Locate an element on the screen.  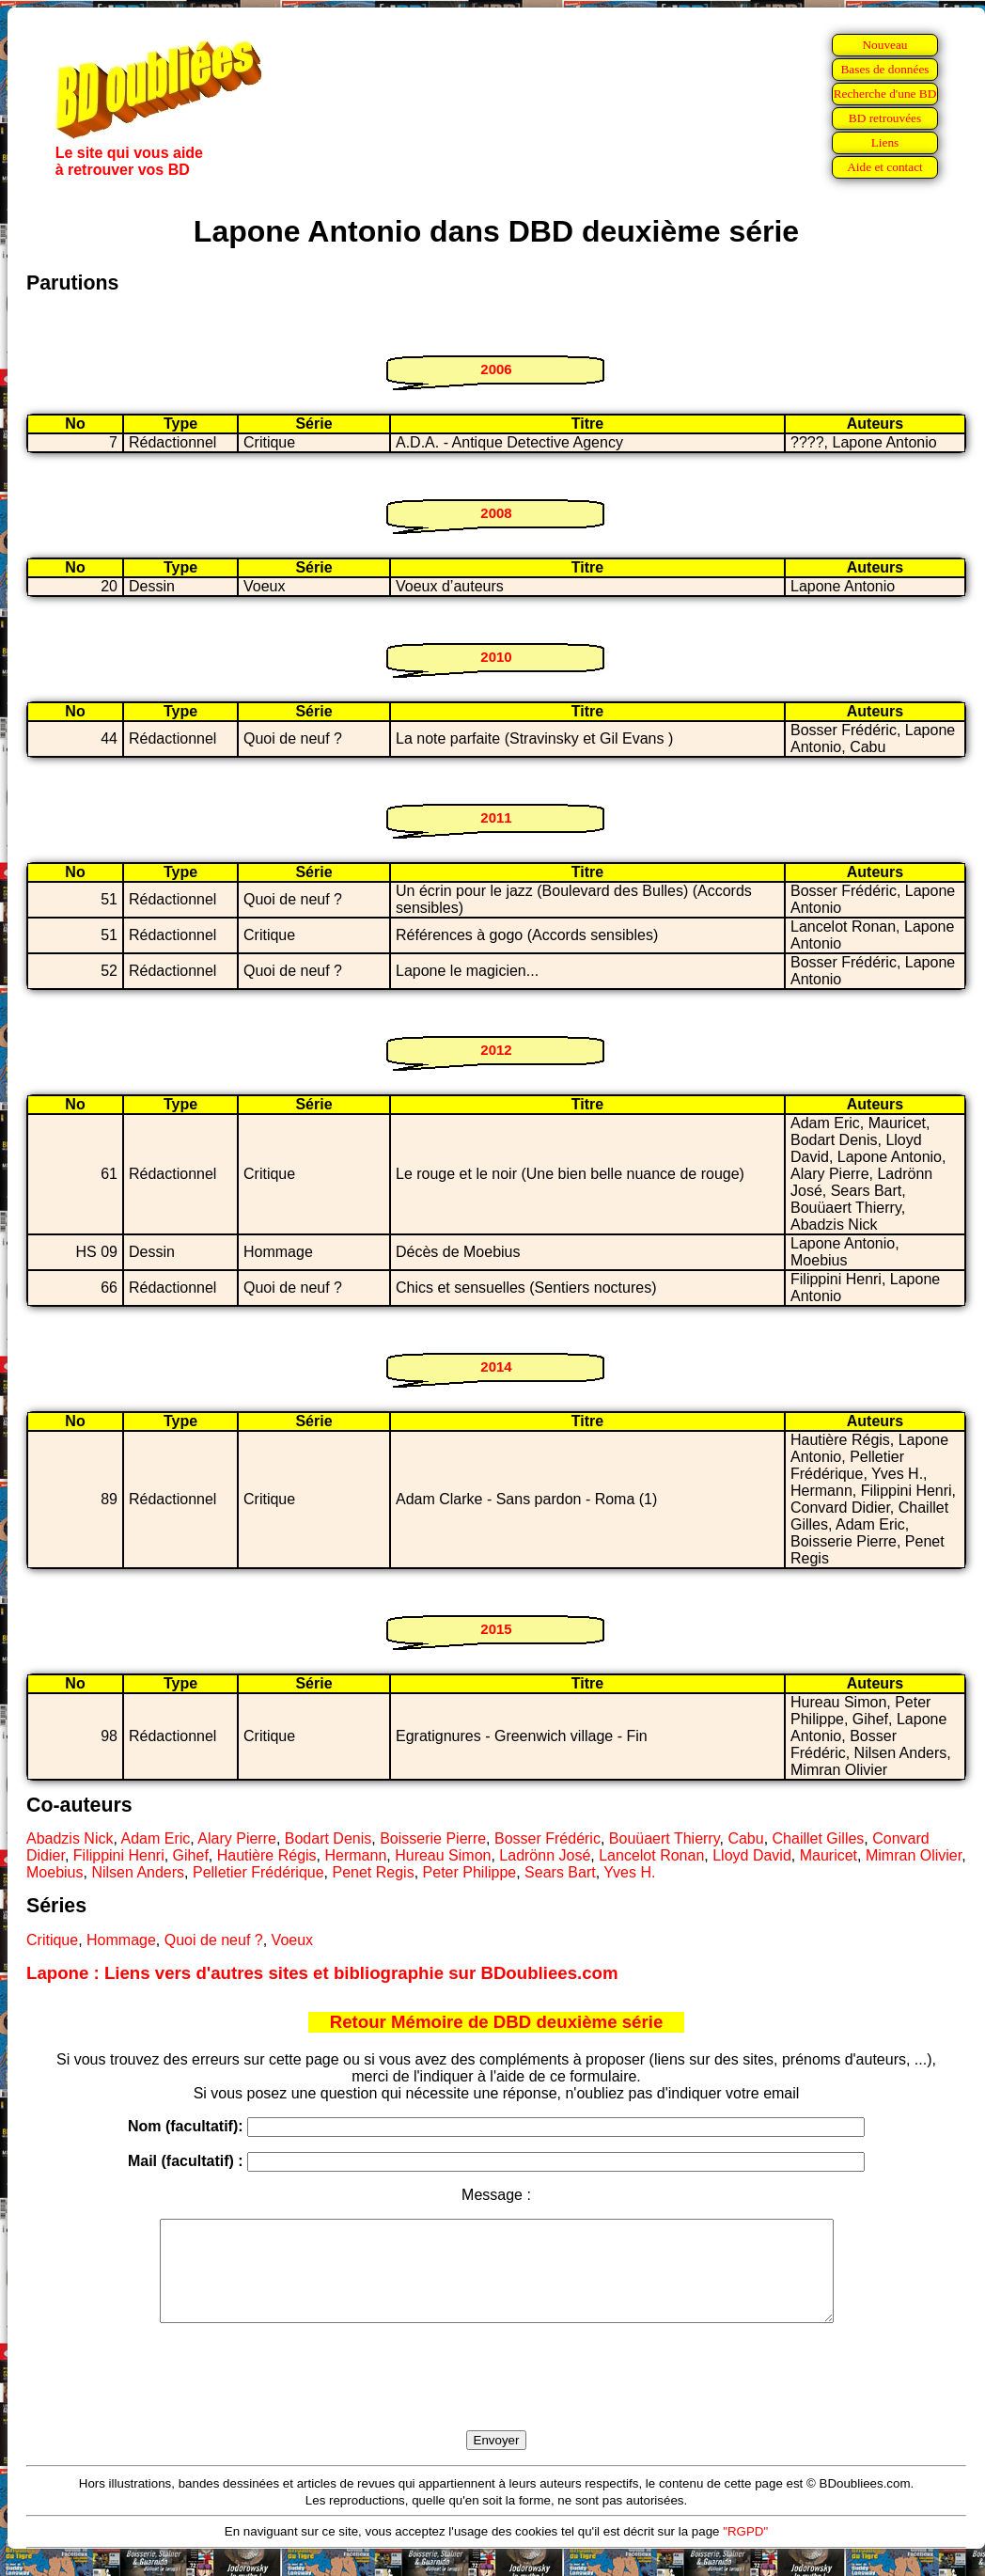
2015 is located at coordinates (495, 1629).